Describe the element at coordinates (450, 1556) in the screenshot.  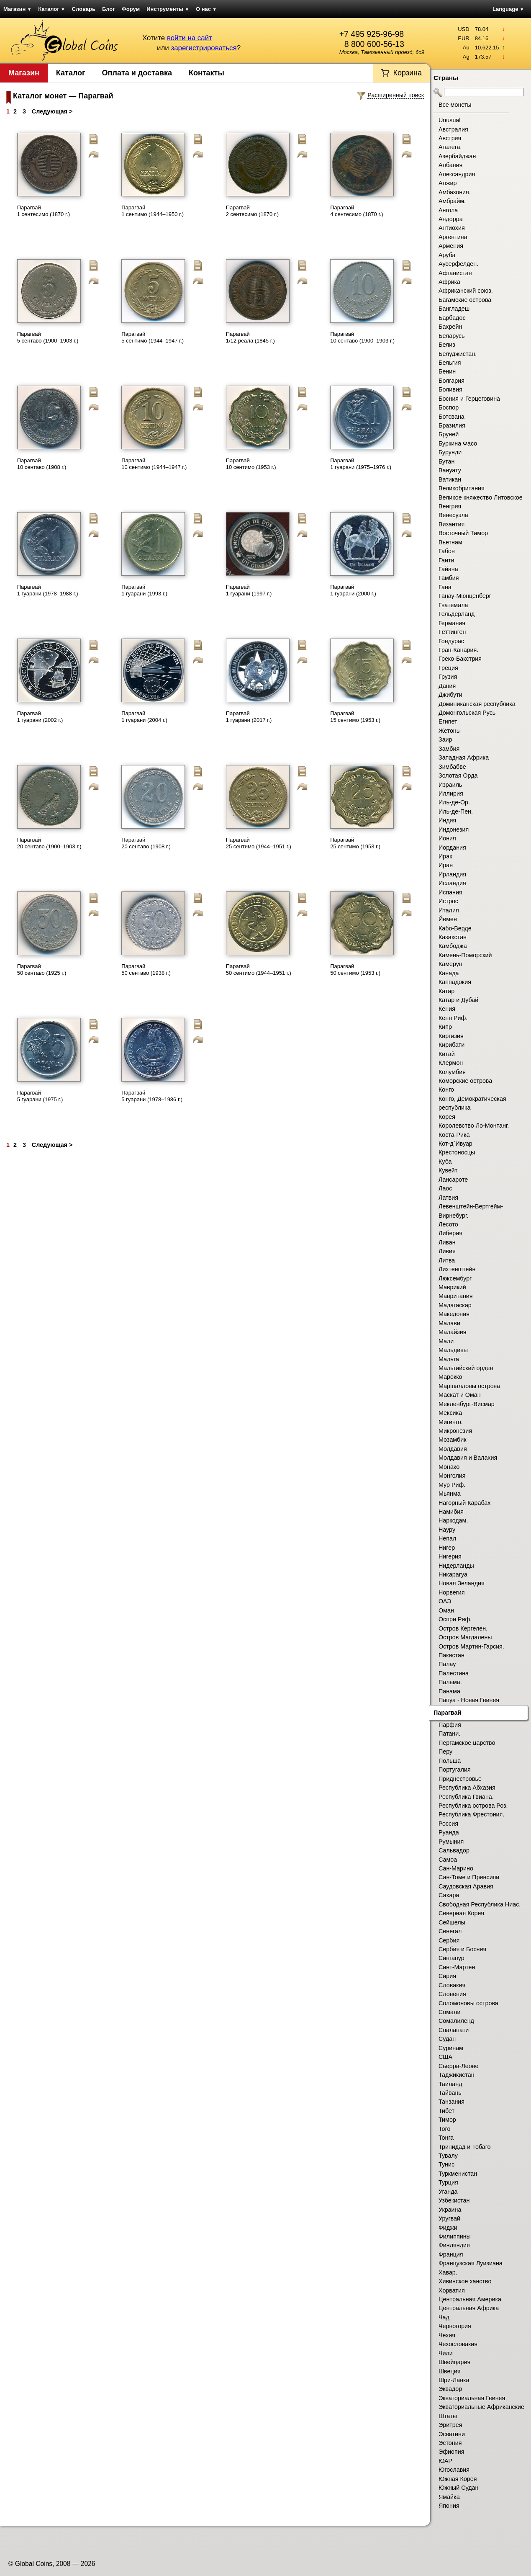
I see `Нигерия` at that location.